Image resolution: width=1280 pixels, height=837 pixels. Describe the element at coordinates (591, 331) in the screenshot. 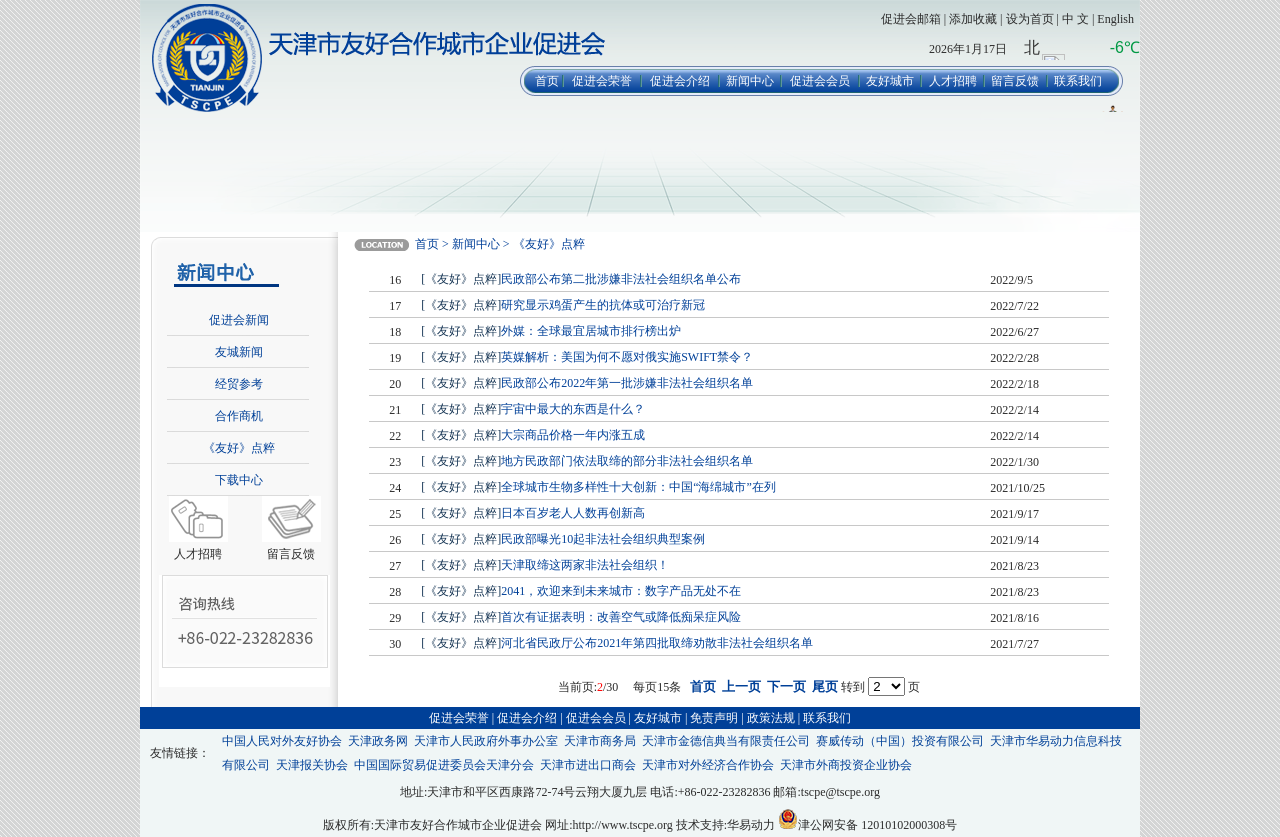

I see `外媒：全球最宜居城市排行榜出炉` at that location.